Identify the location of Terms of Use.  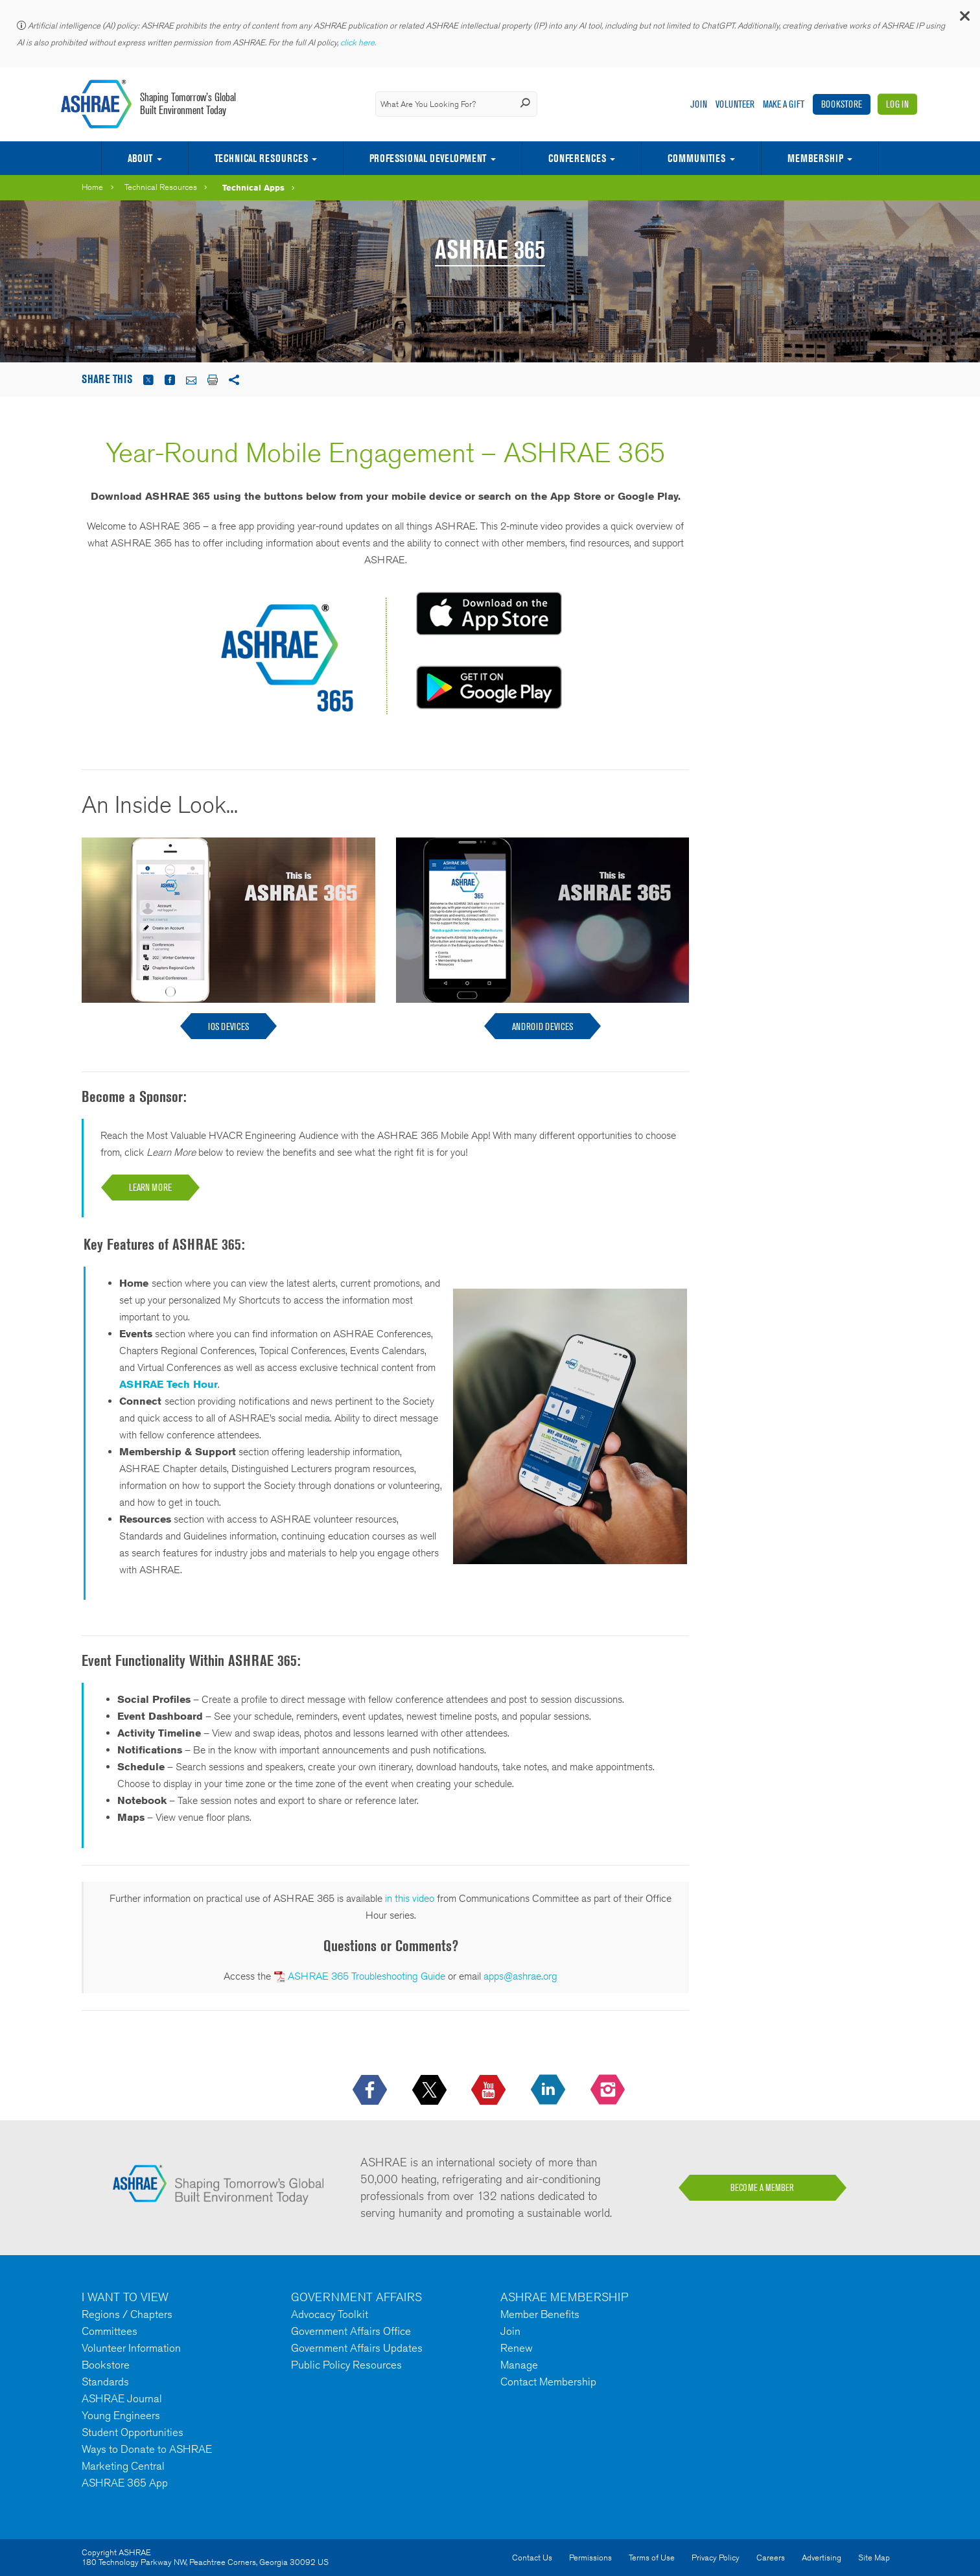
(652, 2557).